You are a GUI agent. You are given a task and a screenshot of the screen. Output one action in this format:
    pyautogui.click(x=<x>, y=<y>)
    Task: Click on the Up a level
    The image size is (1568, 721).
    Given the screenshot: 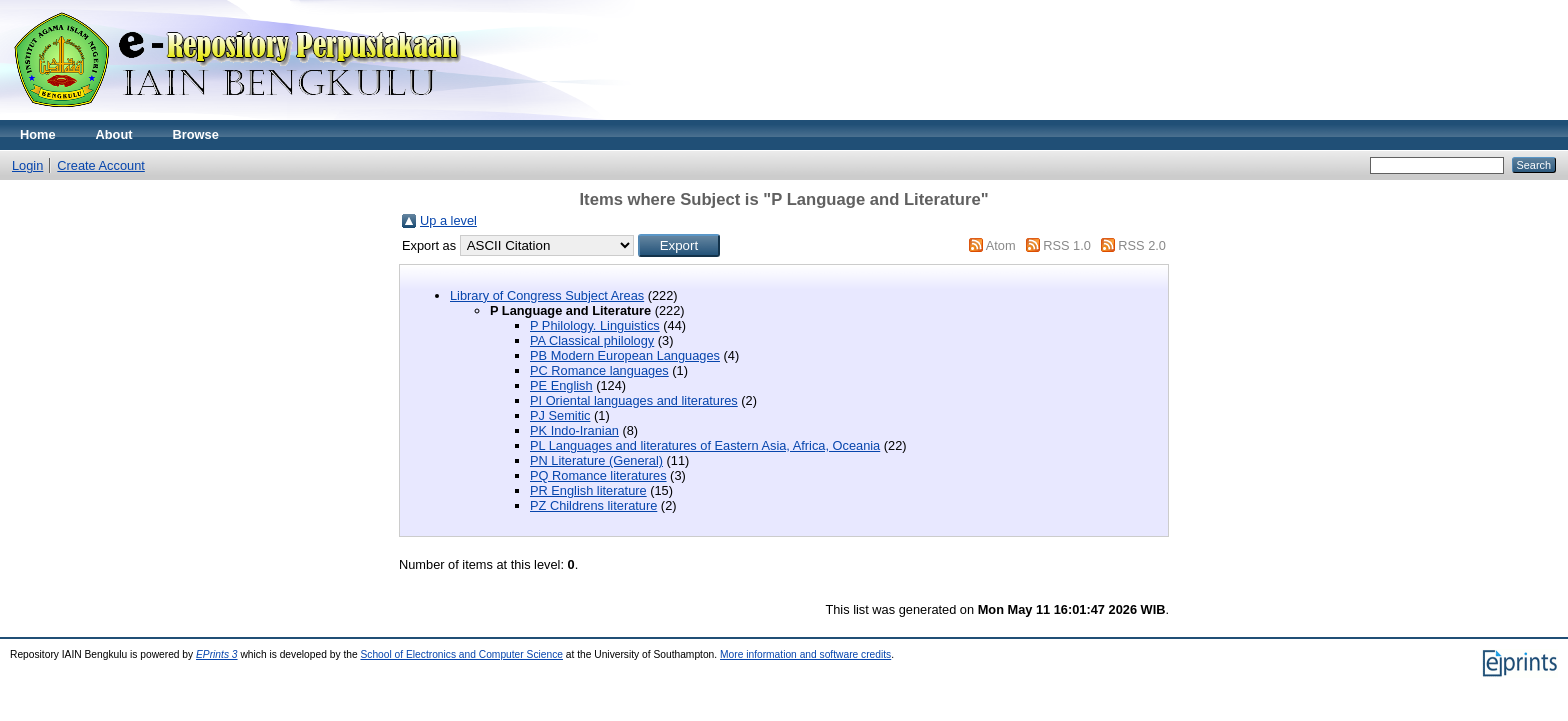 What is the action you would take?
    pyautogui.click(x=448, y=220)
    